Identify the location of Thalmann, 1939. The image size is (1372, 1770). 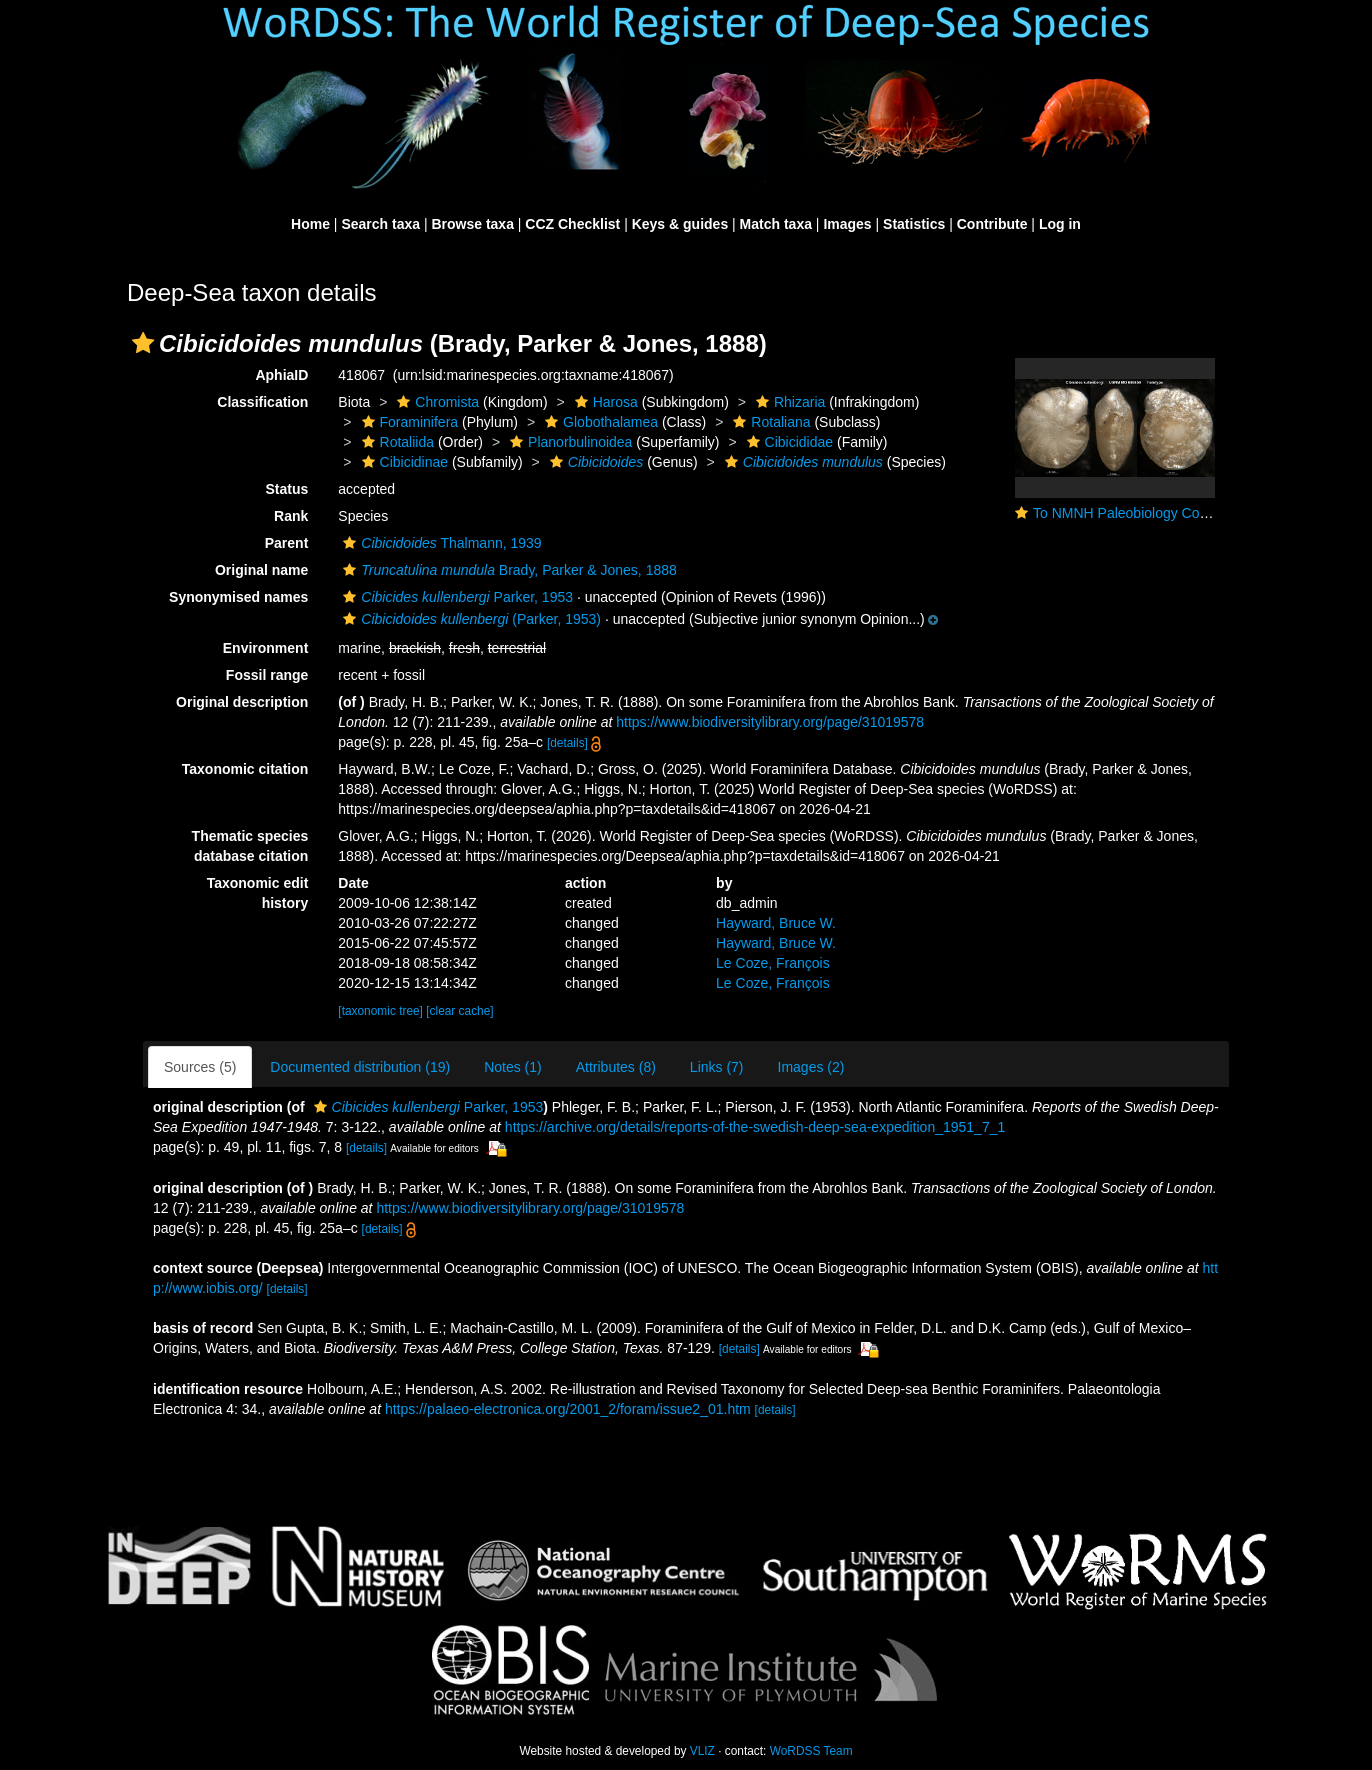
(439, 543).